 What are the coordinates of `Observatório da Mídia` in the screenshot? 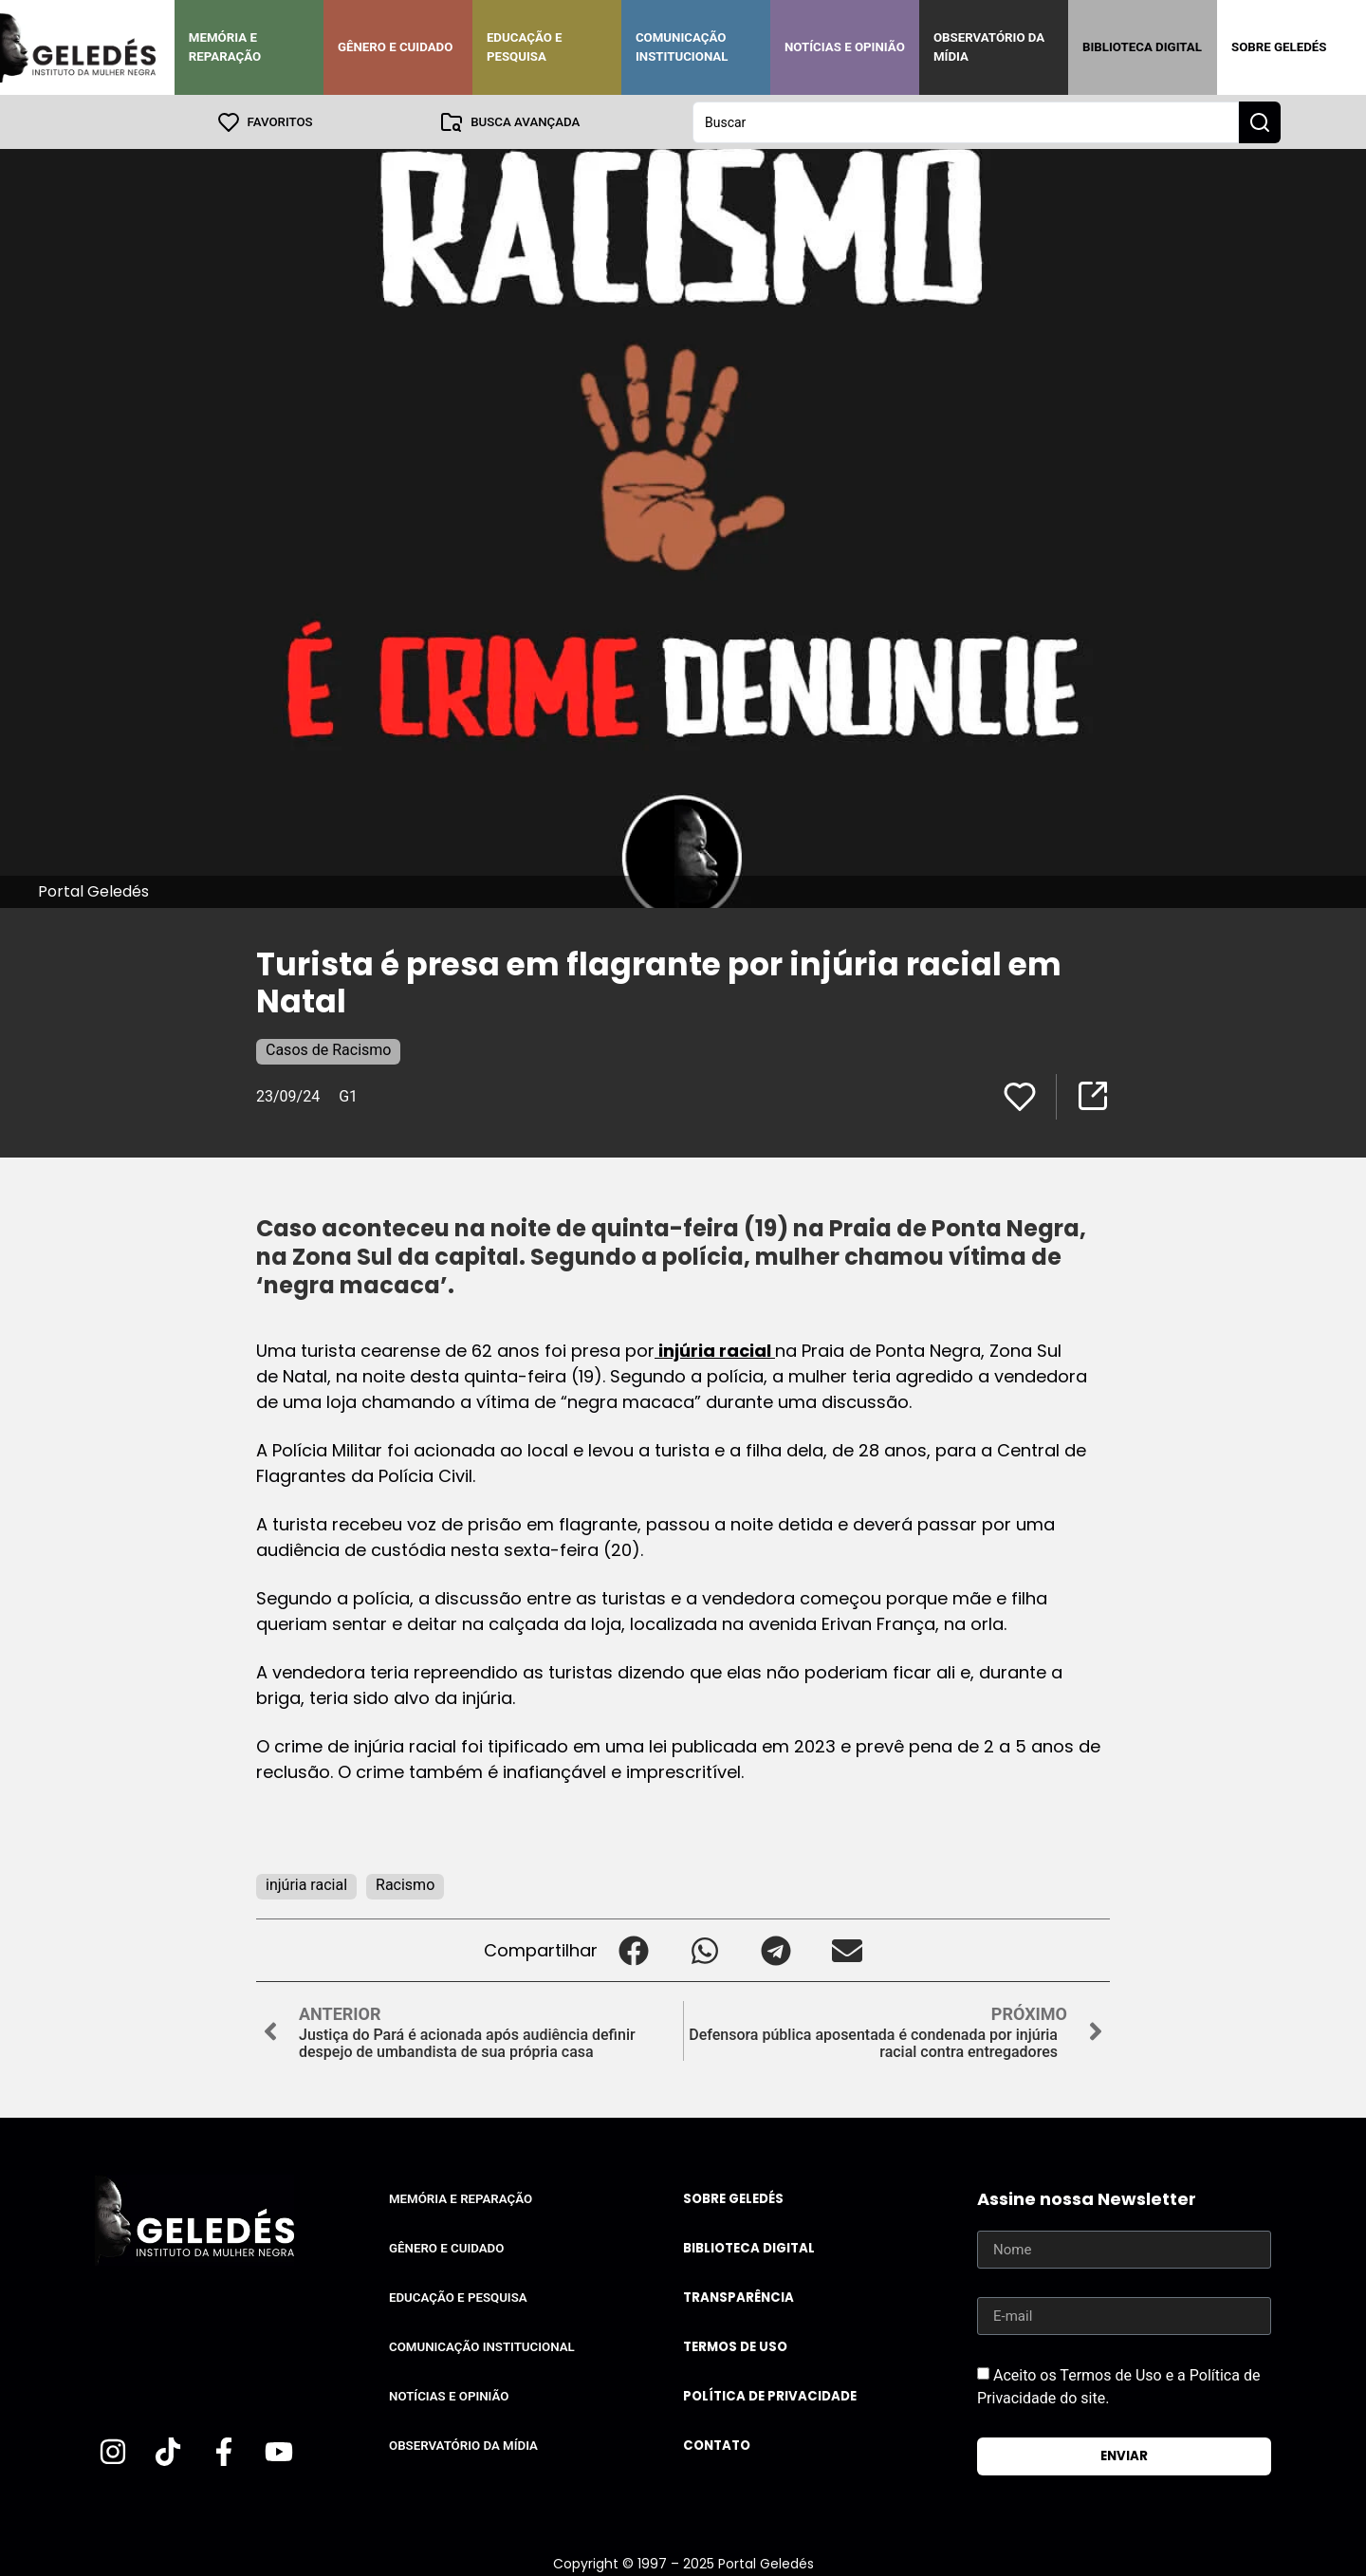 It's located at (988, 47).